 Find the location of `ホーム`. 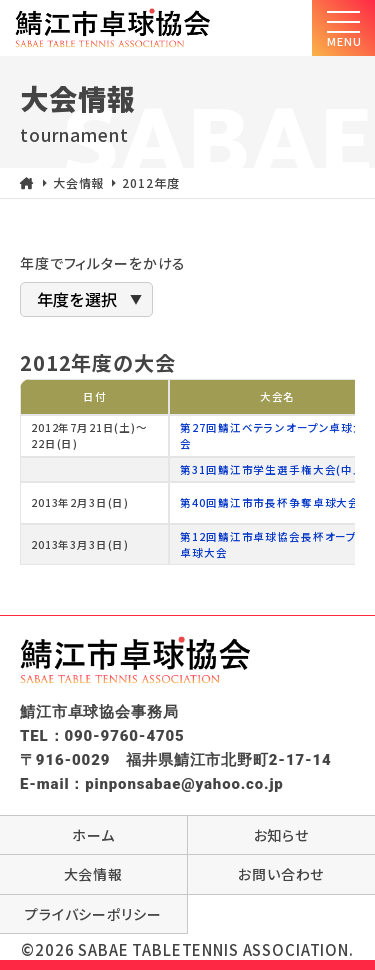

ホーム is located at coordinates (93, 835).